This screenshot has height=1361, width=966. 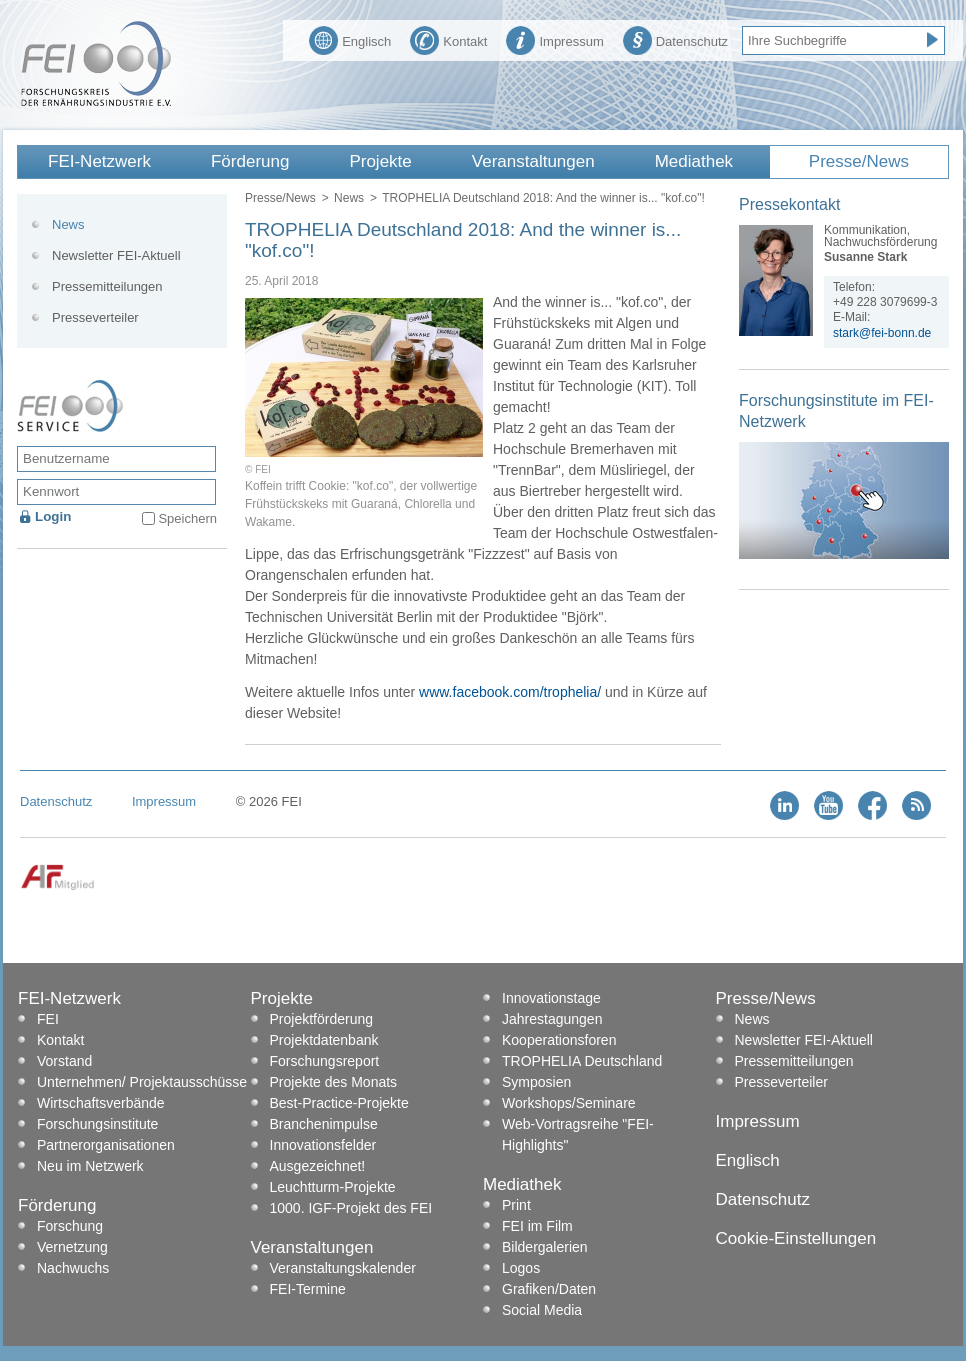 I want to click on Projekte, so click(x=380, y=161).